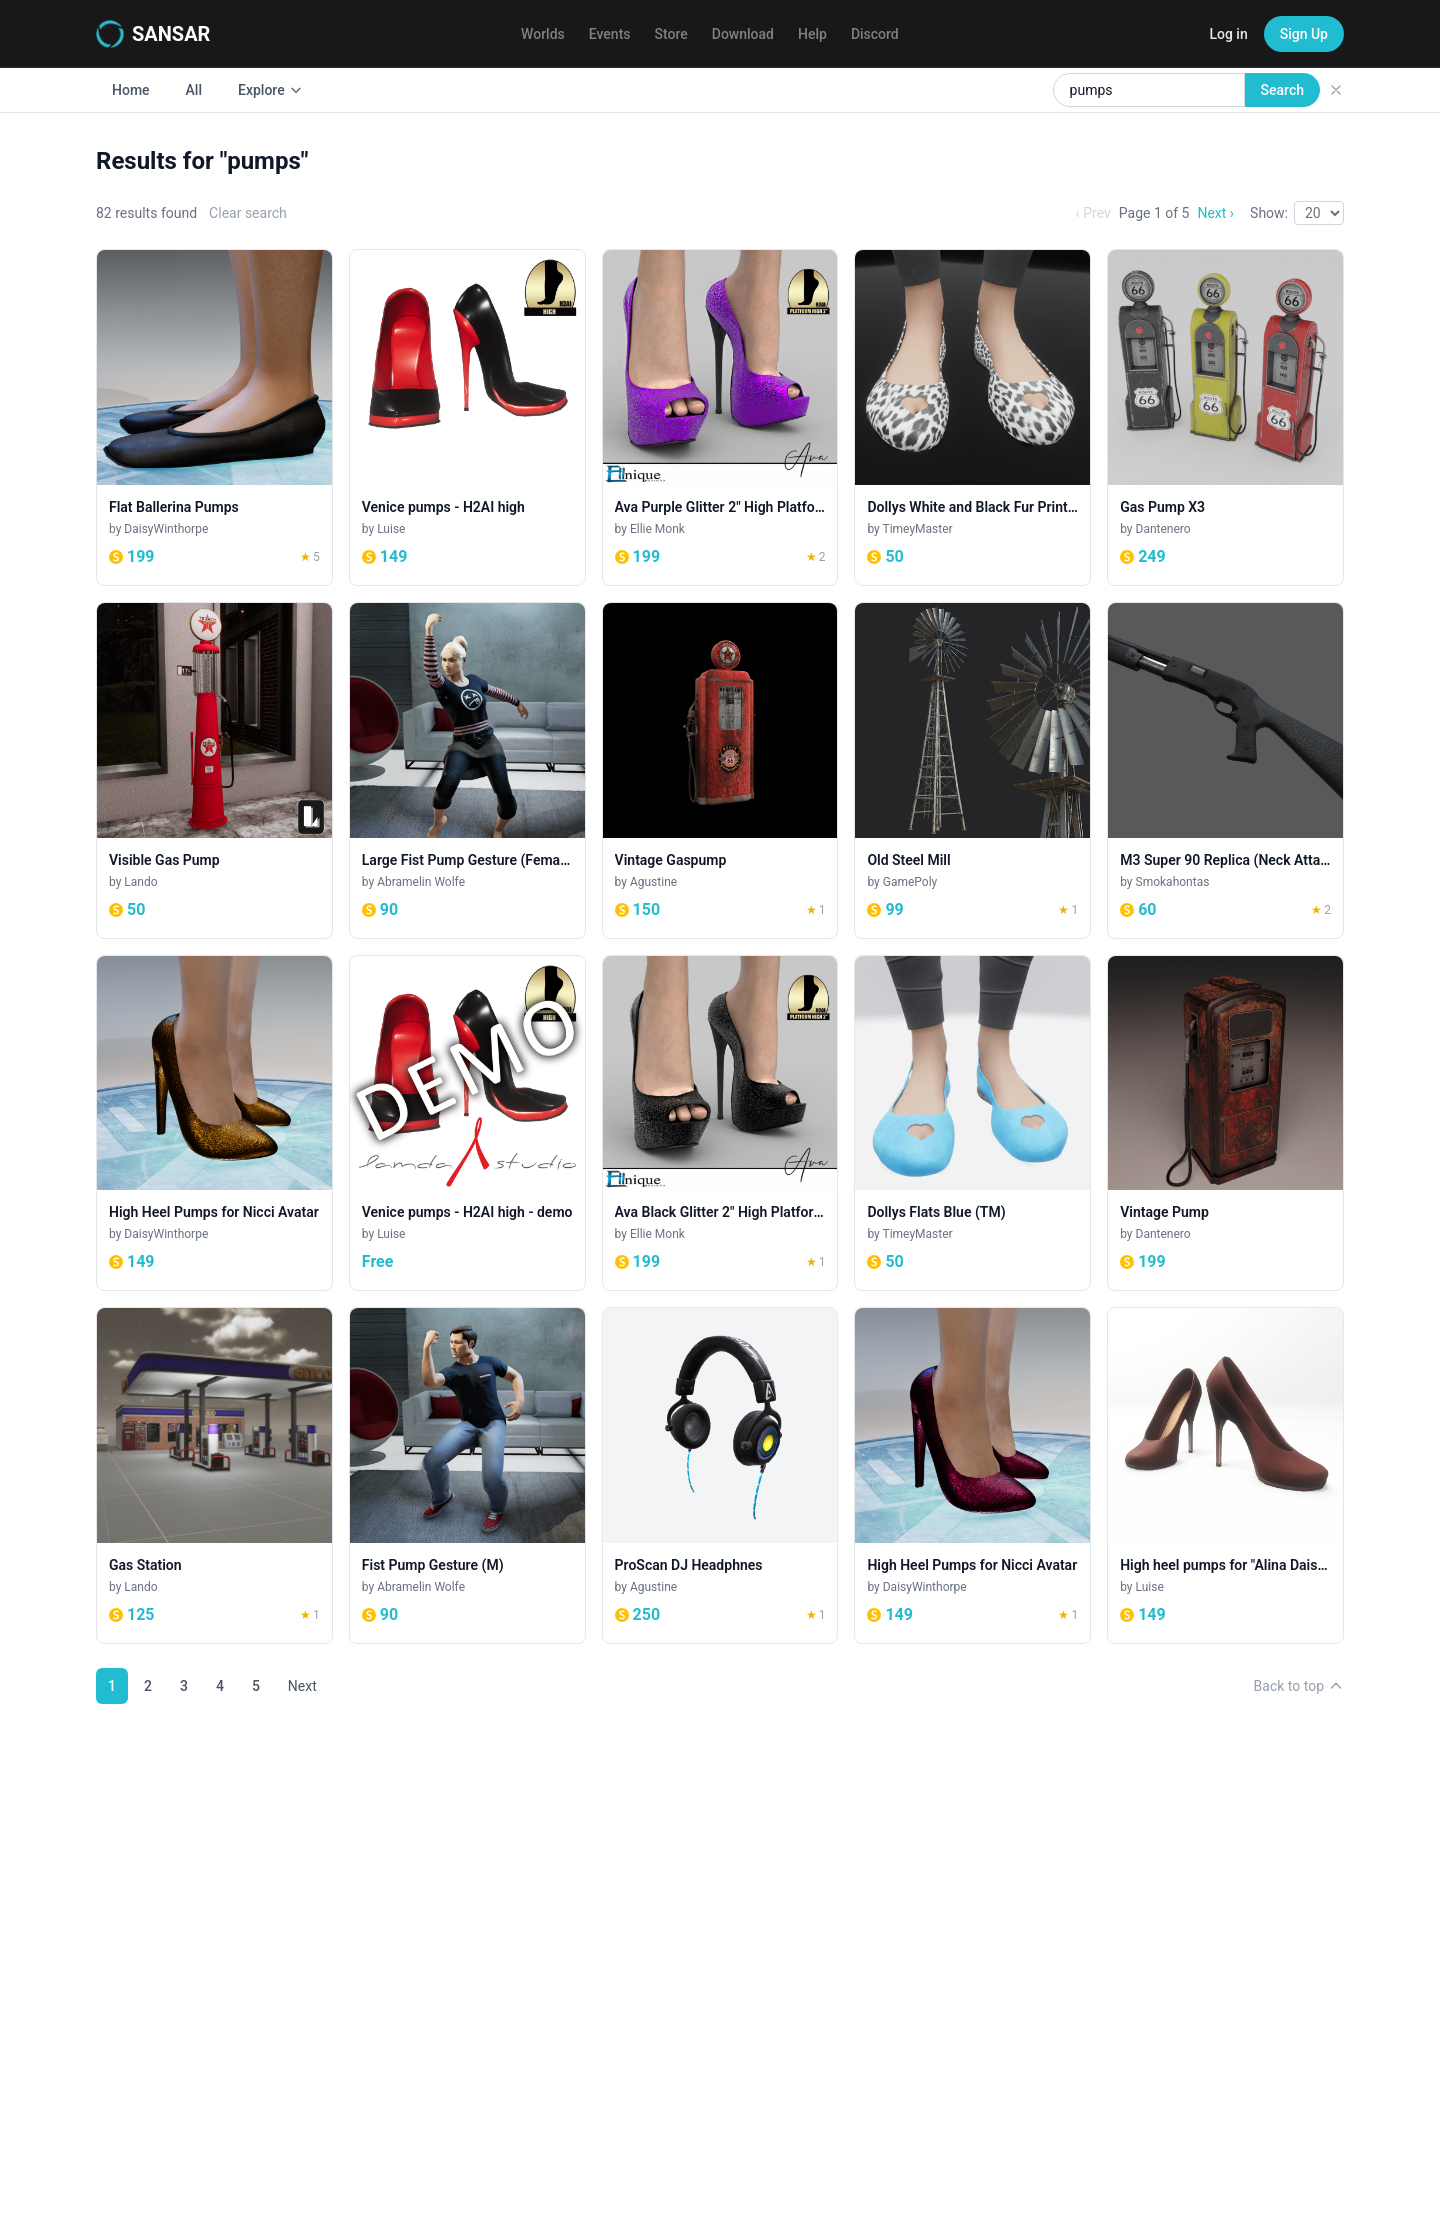 The image size is (1440, 2218). What do you see at coordinates (214, 417) in the screenshot?
I see `[Flat Ballerina Pumps]` at bounding box center [214, 417].